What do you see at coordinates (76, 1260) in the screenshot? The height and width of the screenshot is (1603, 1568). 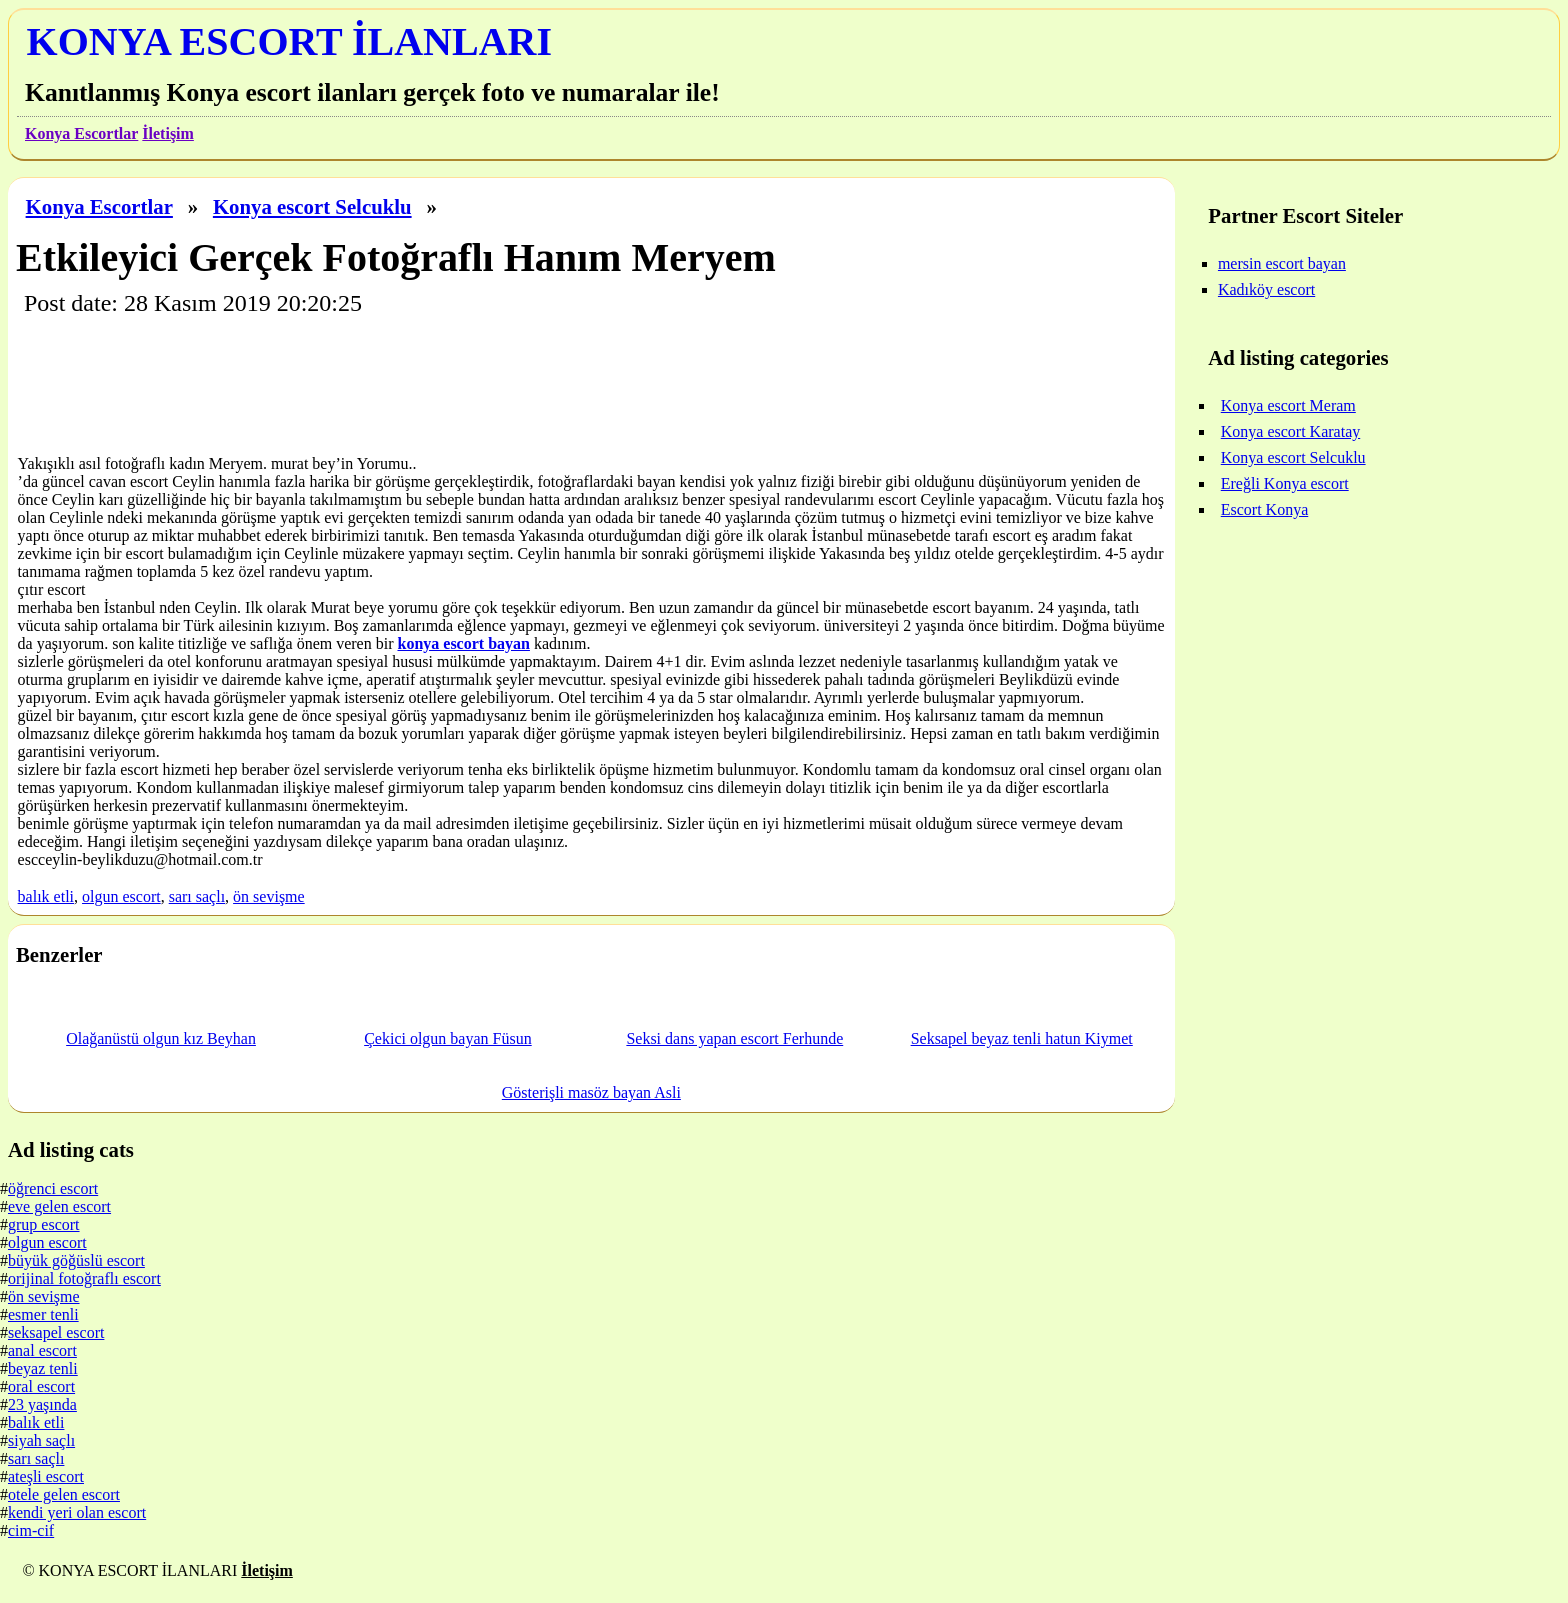 I see `büyük göğüslü escort` at bounding box center [76, 1260].